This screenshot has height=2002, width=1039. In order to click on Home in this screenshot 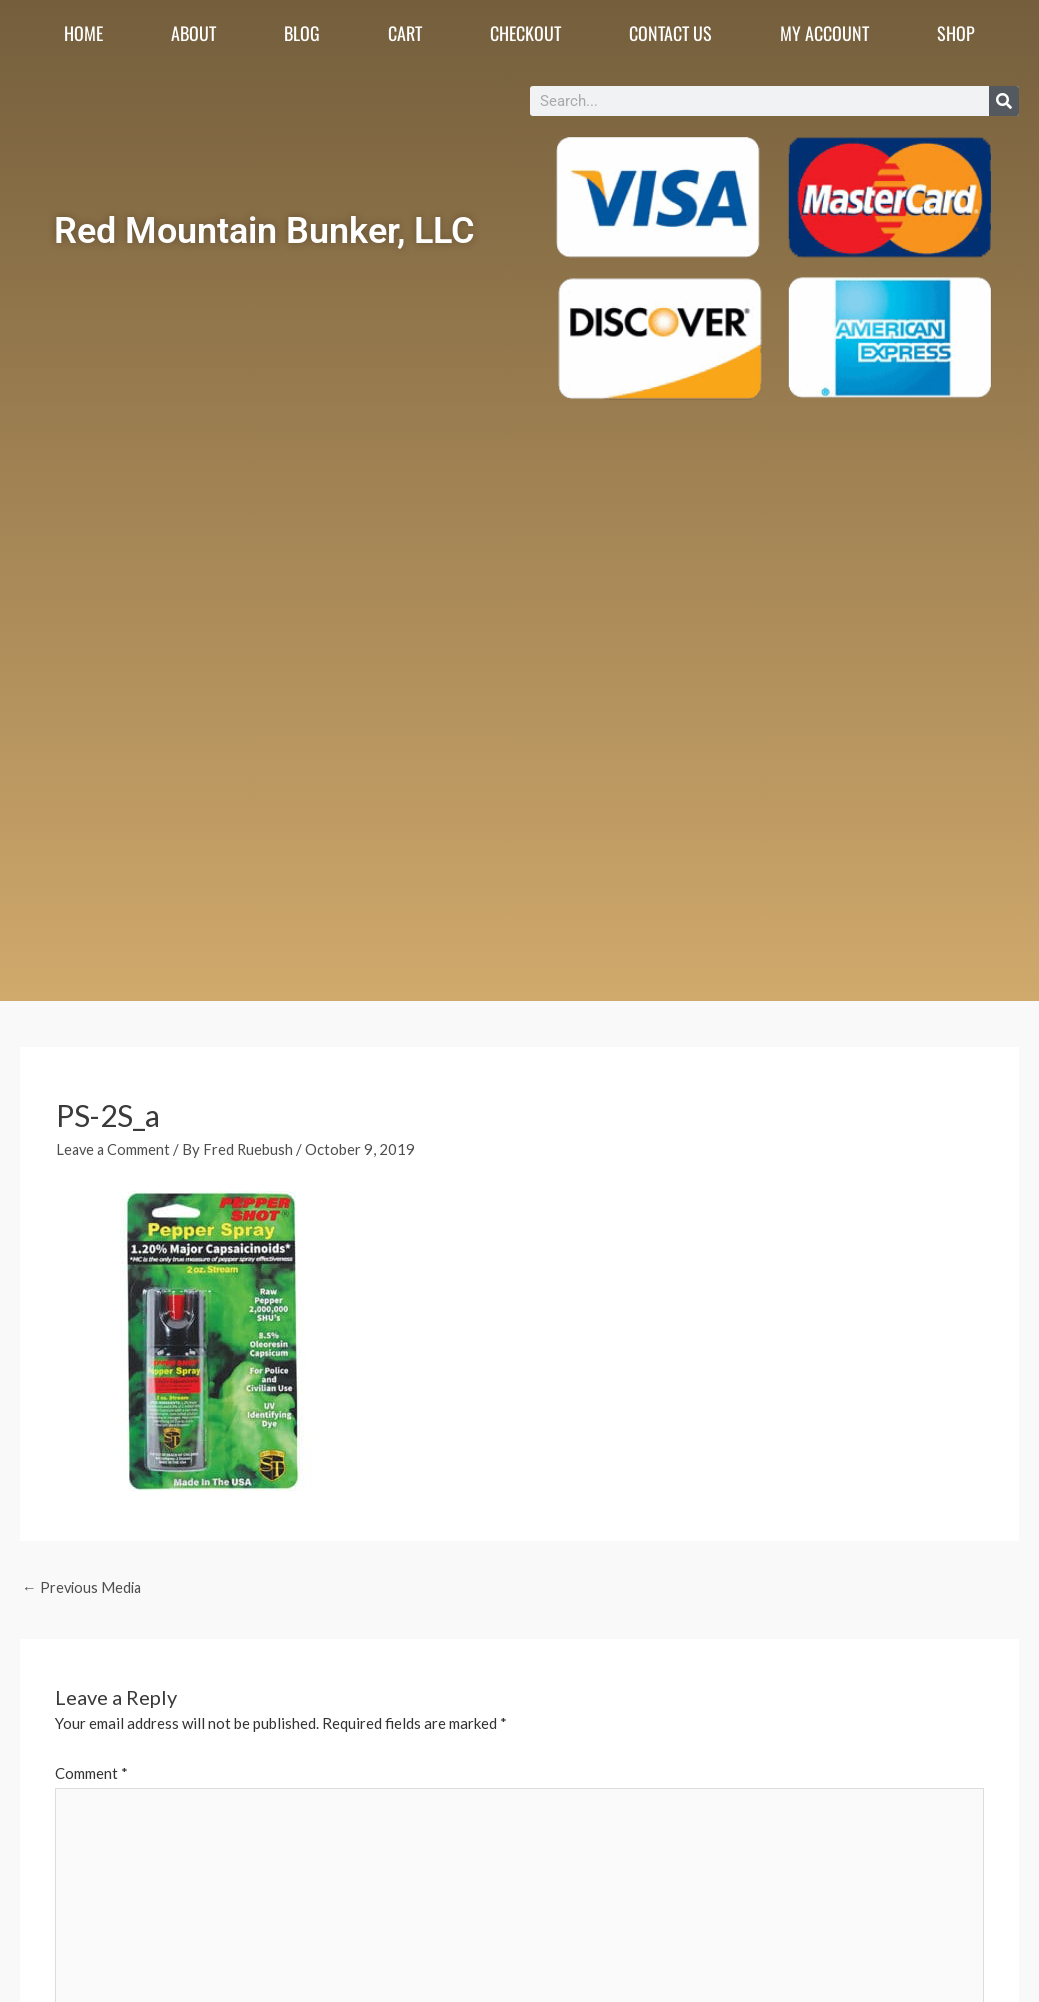, I will do `click(83, 33)`.